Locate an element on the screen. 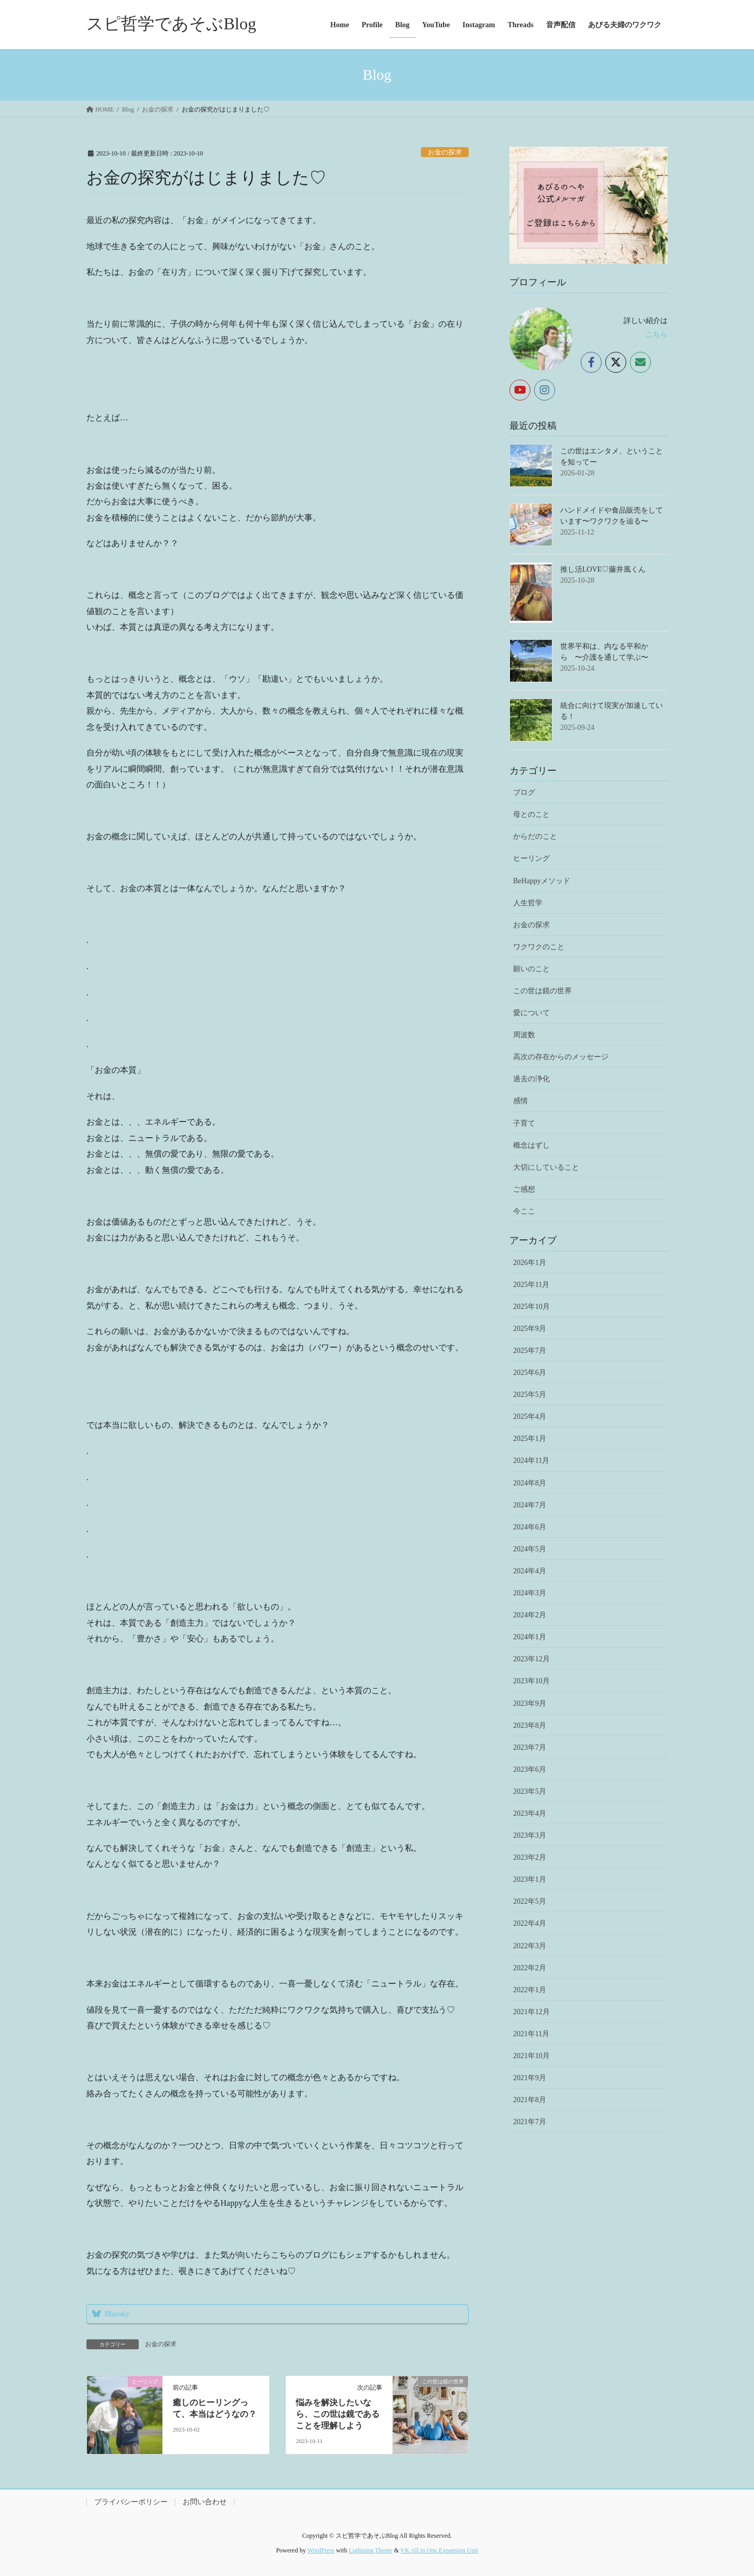 This screenshot has width=754, height=2576. 2025年1月 is located at coordinates (529, 1438).